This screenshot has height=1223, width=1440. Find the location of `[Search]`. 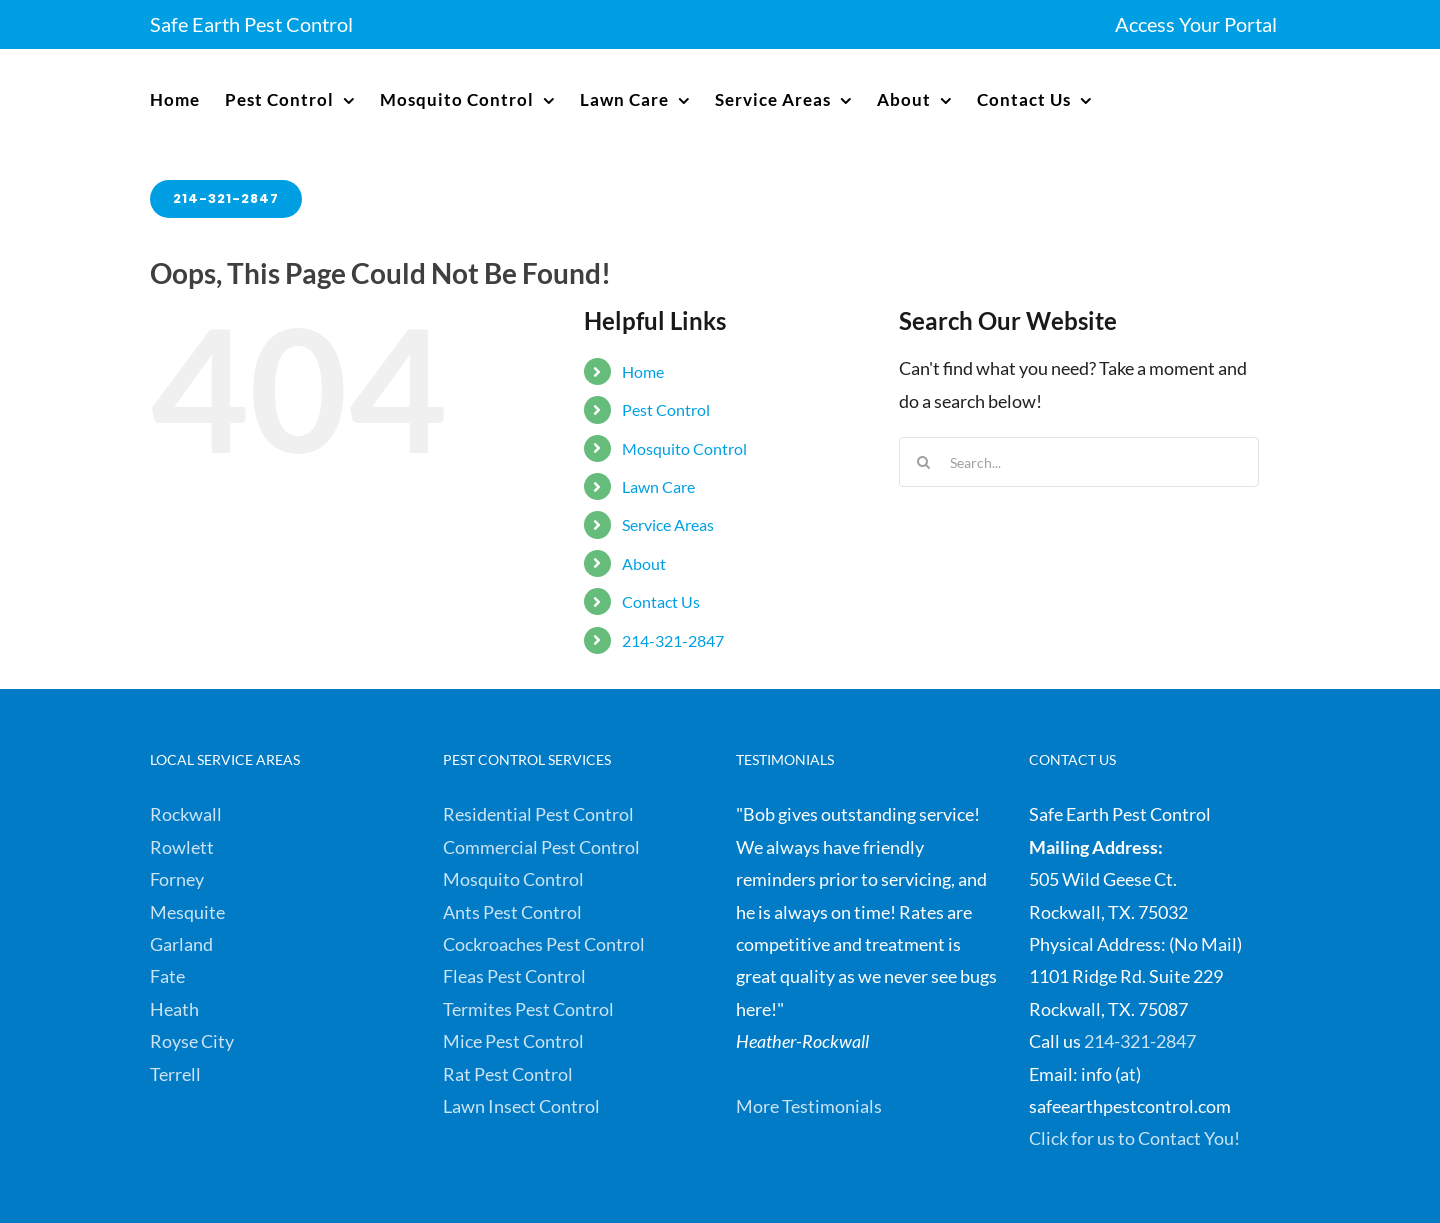

[Search] is located at coordinates (924, 462).